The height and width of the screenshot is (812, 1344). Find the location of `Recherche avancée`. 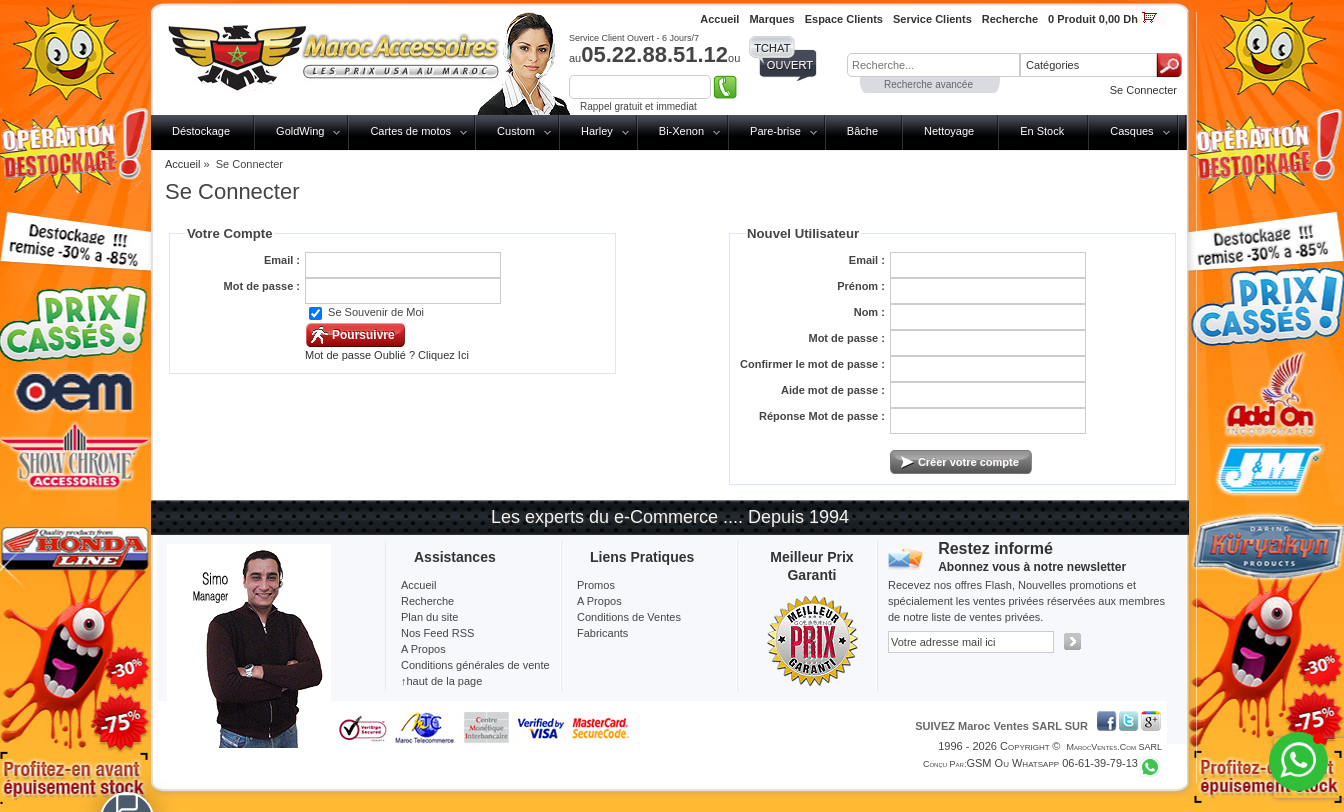

Recherche avancée is located at coordinates (928, 84).